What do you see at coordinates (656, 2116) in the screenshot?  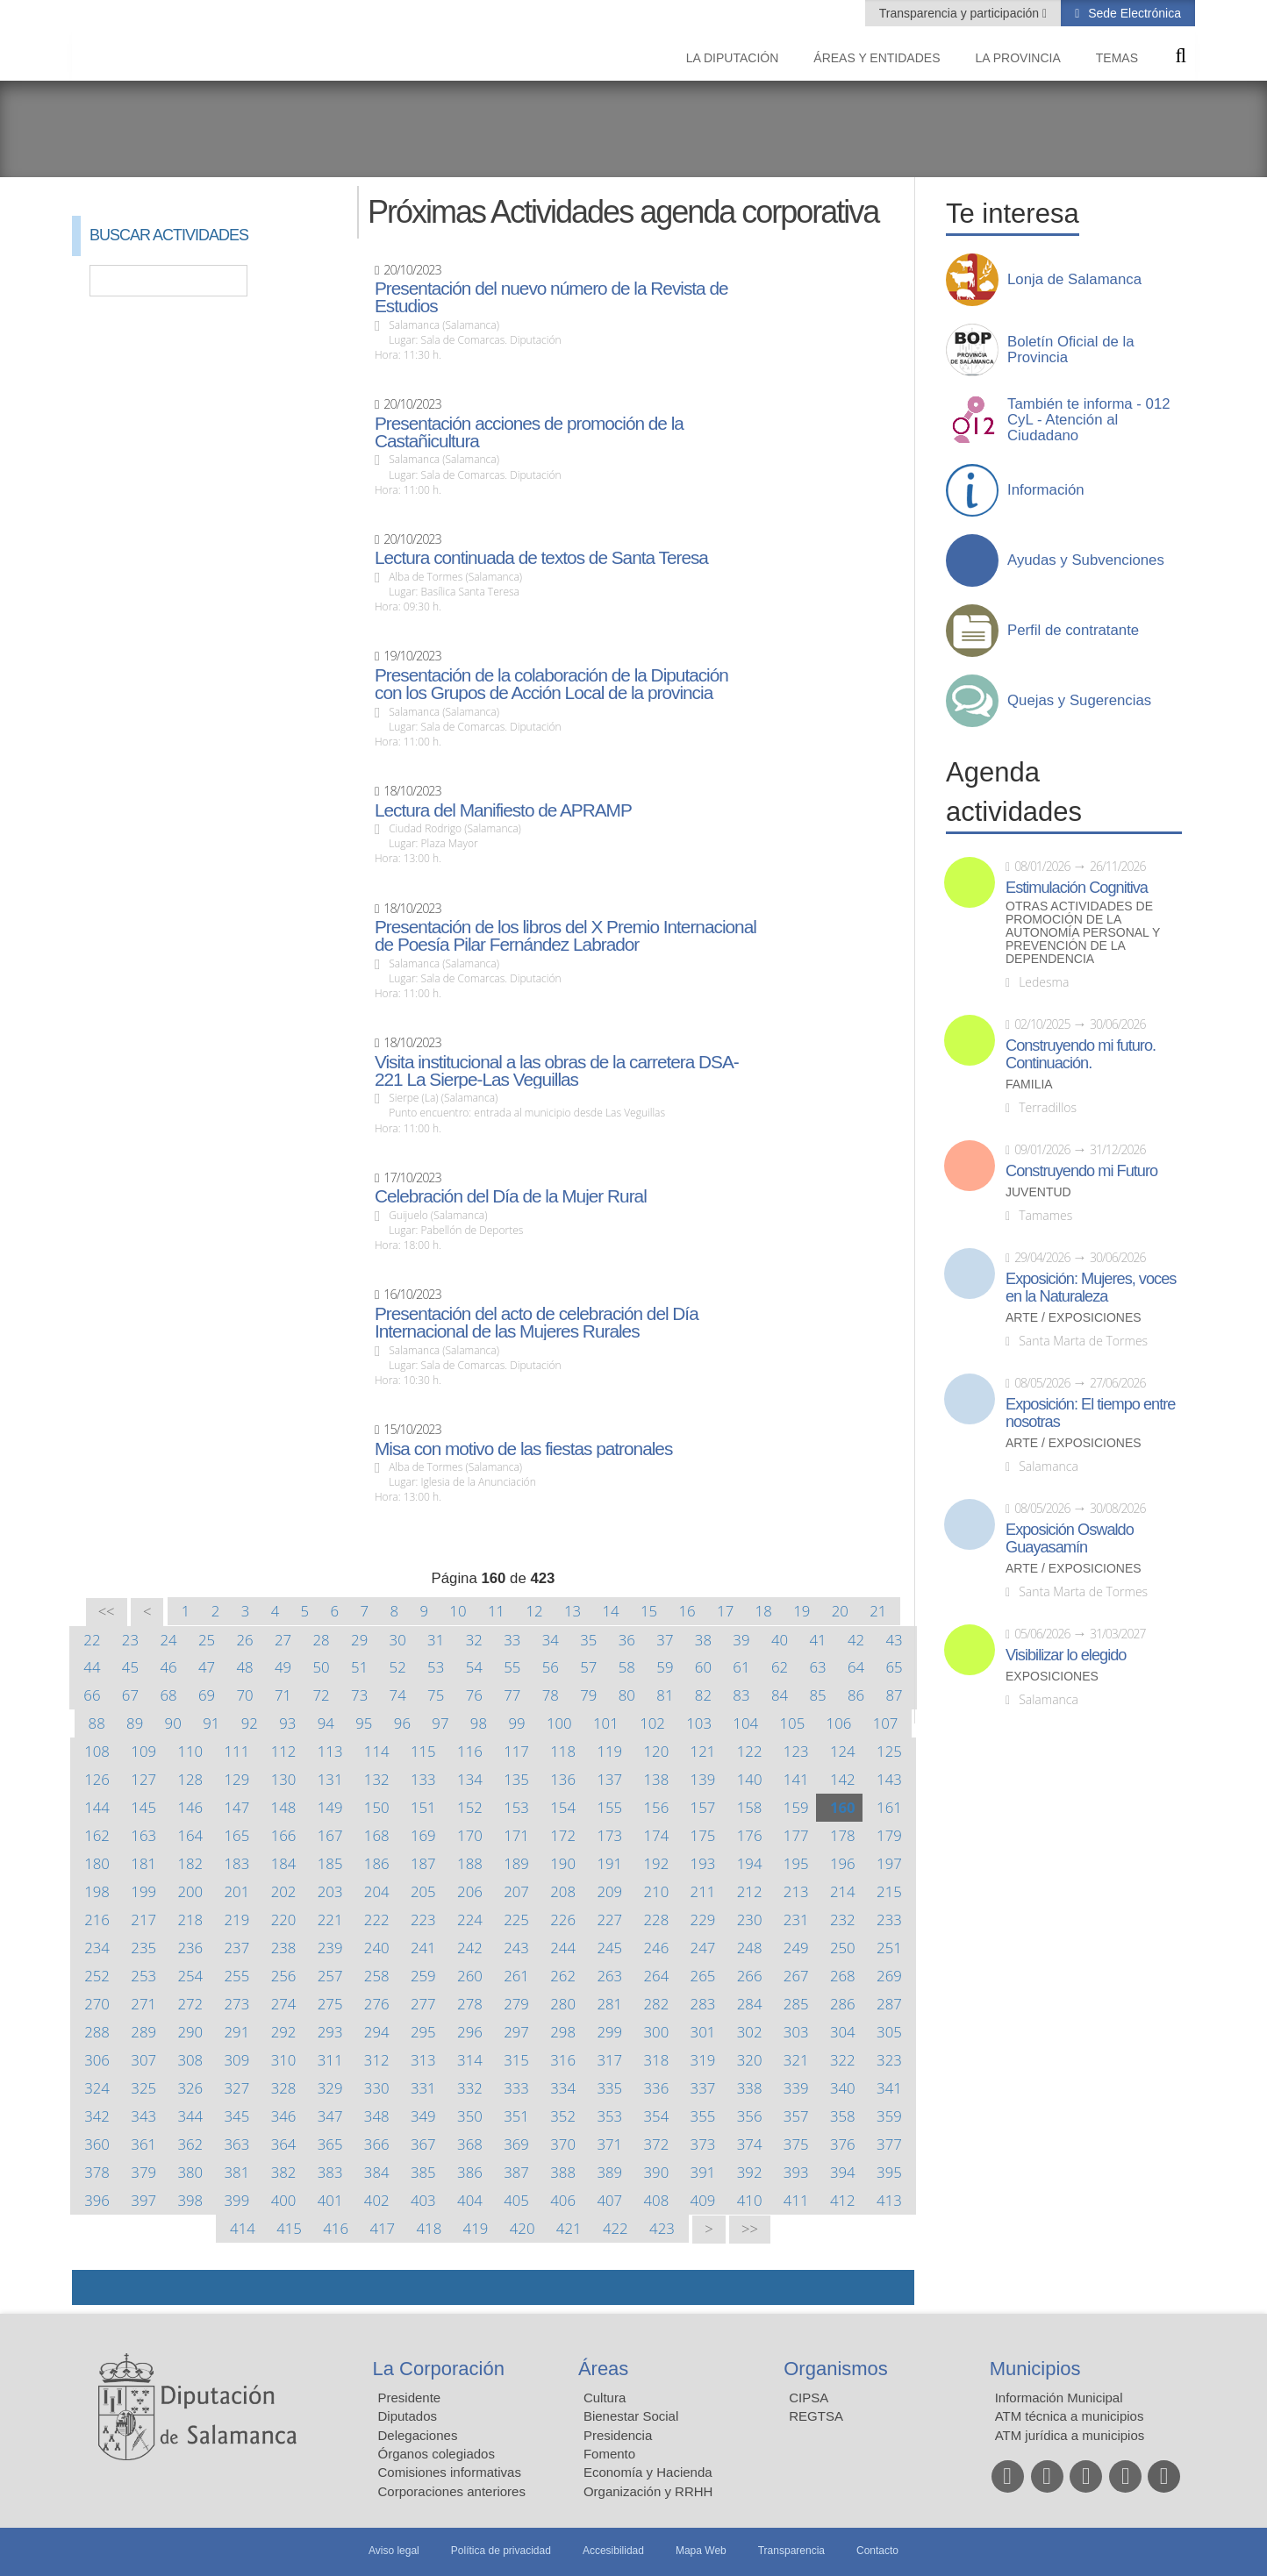 I see `354` at bounding box center [656, 2116].